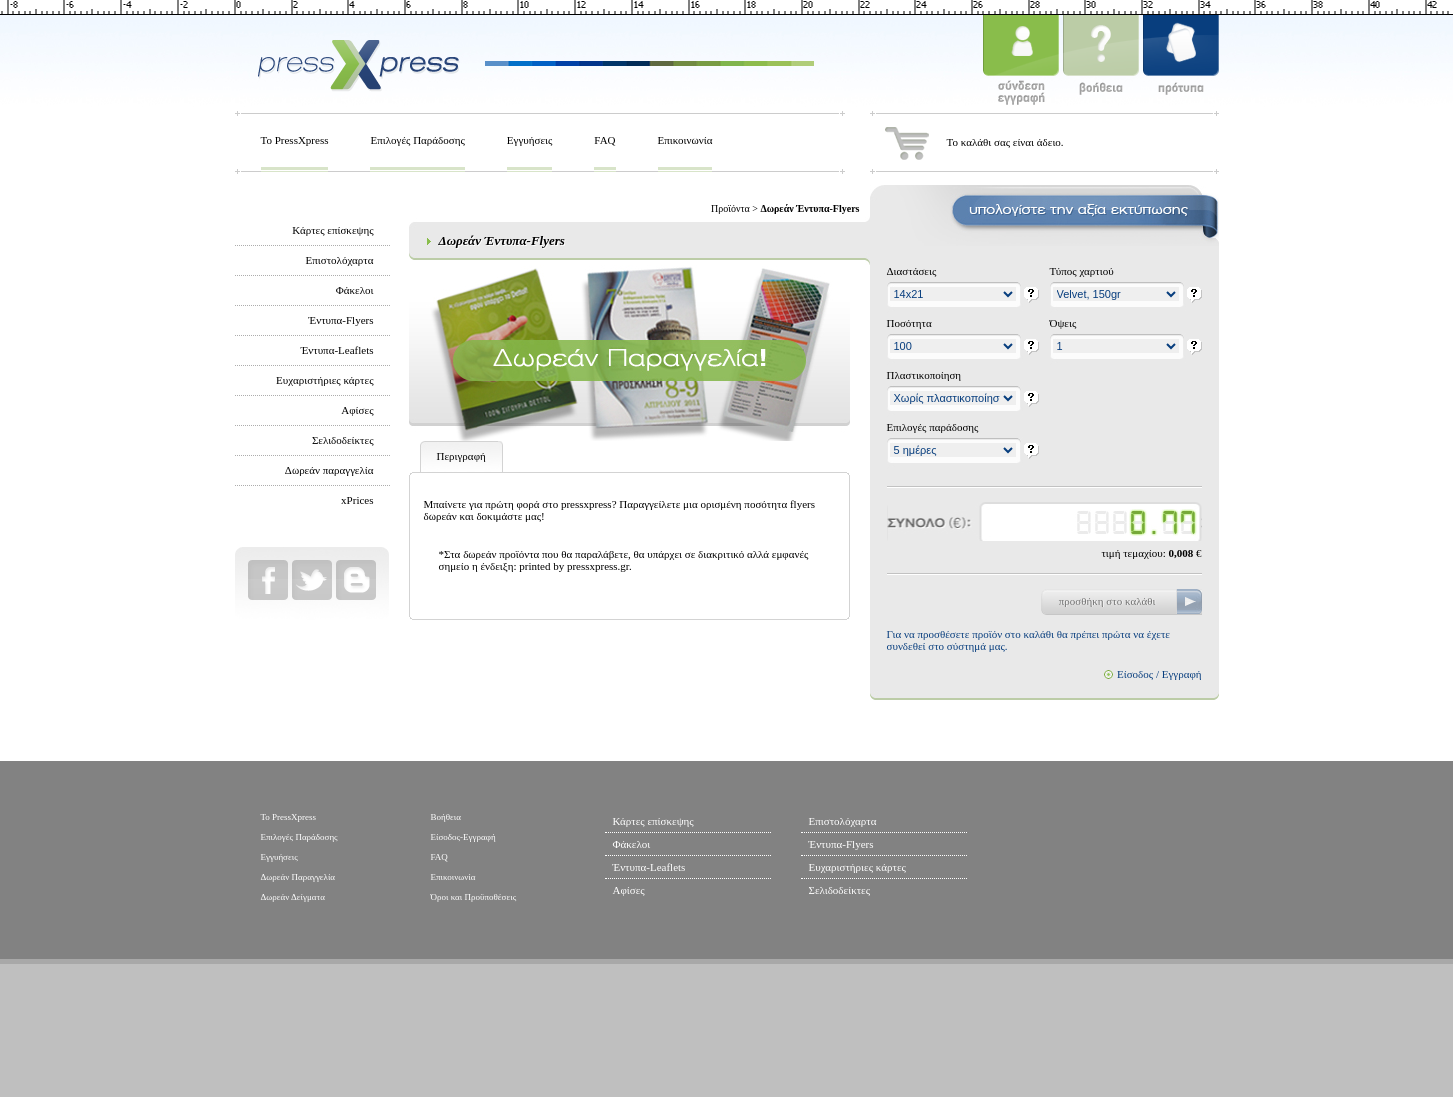 The height and width of the screenshot is (1097, 1453). What do you see at coordinates (341, 320) in the screenshot?
I see `Έντυπα-Flyers` at bounding box center [341, 320].